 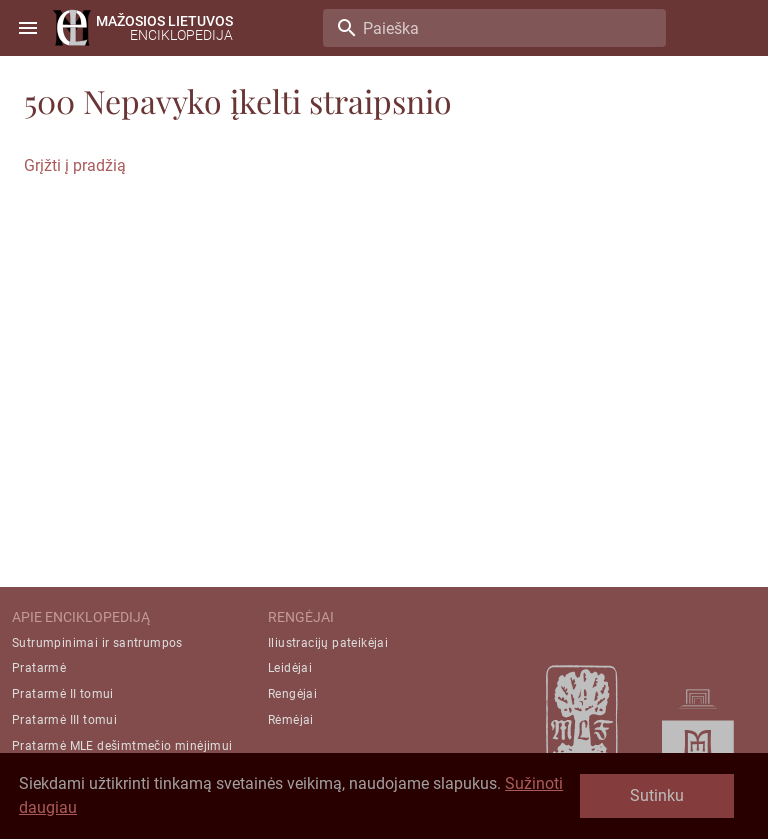 What do you see at coordinates (292, 694) in the screenshot?
I see `Rengėjai` at bounding box center [292, 694].